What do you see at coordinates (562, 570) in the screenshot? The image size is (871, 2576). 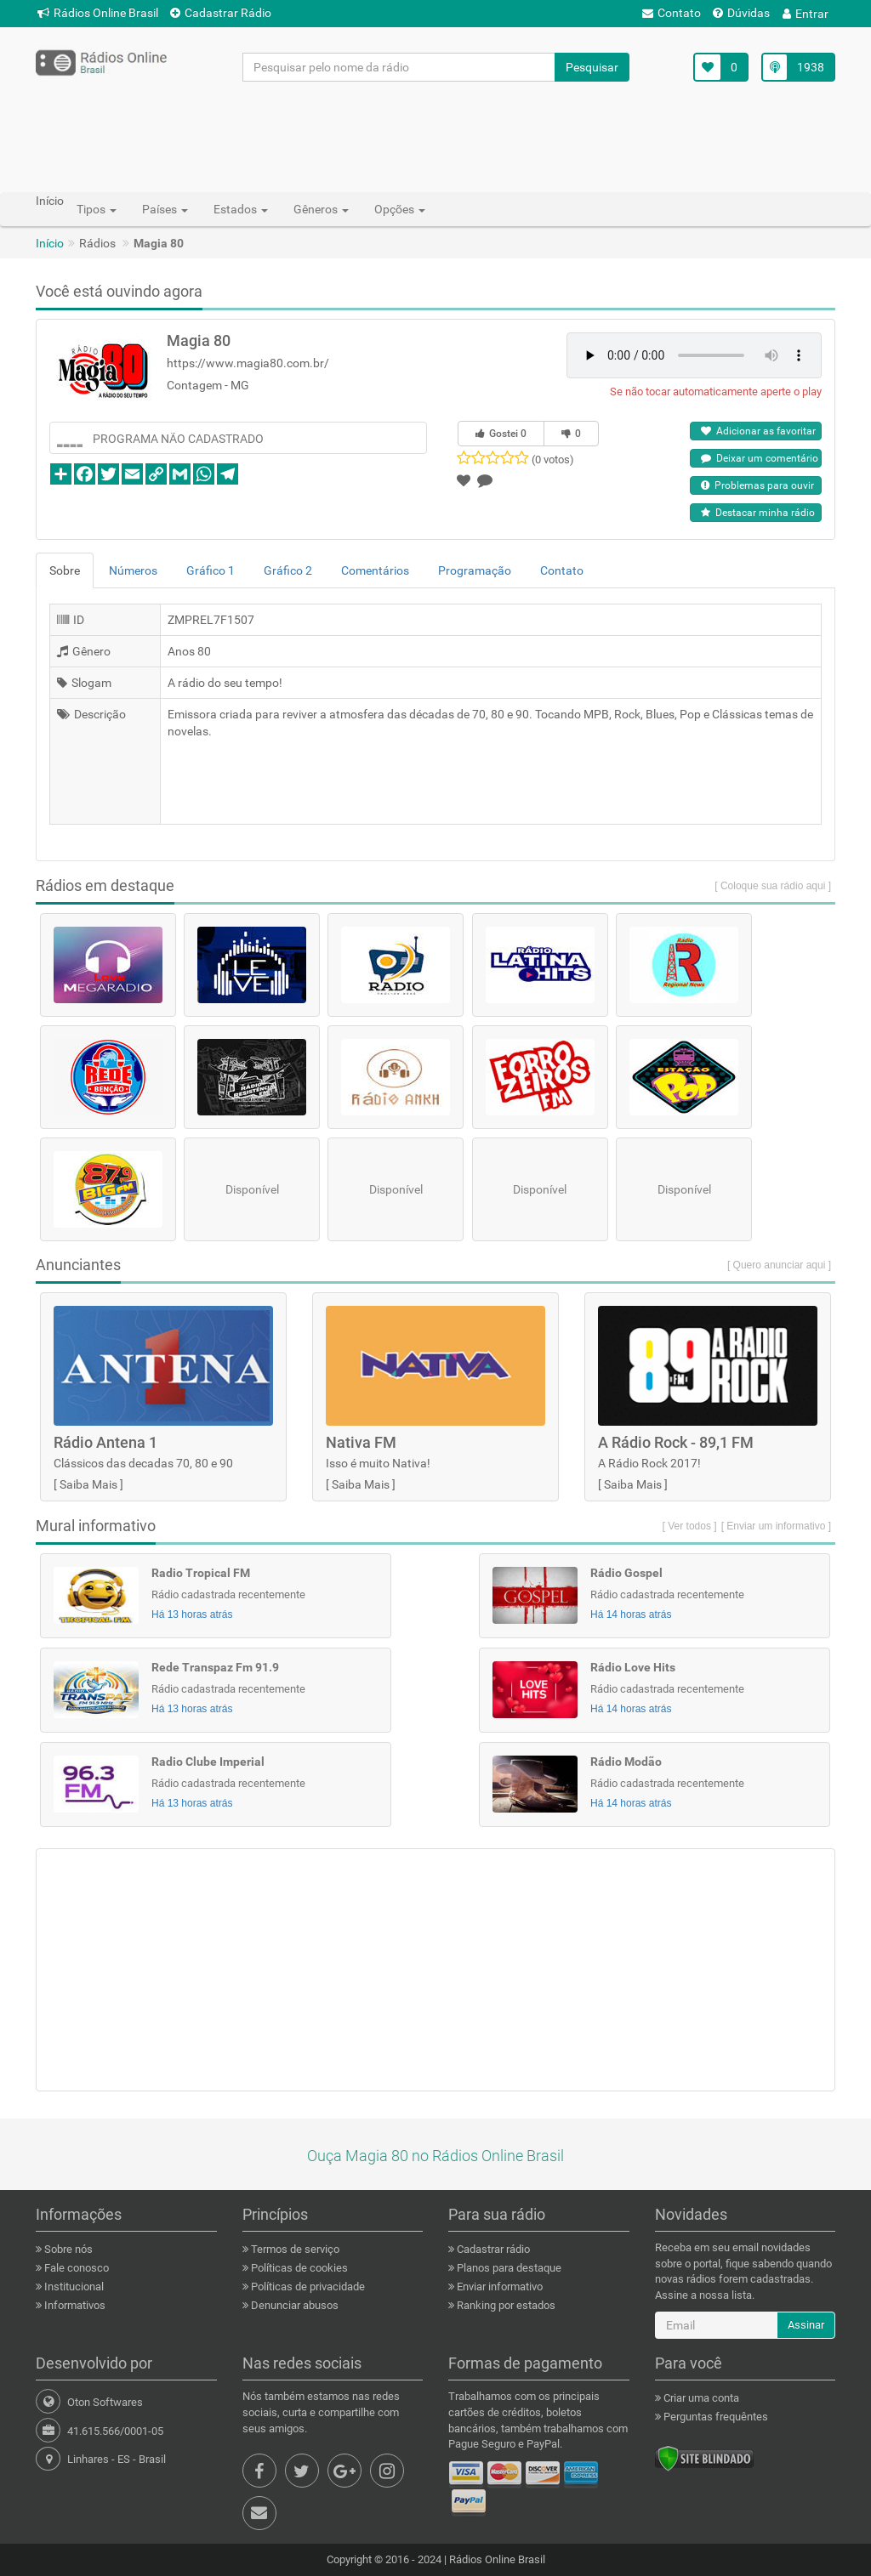 I see `Contato [tab]` at bounding box center [562, 570].